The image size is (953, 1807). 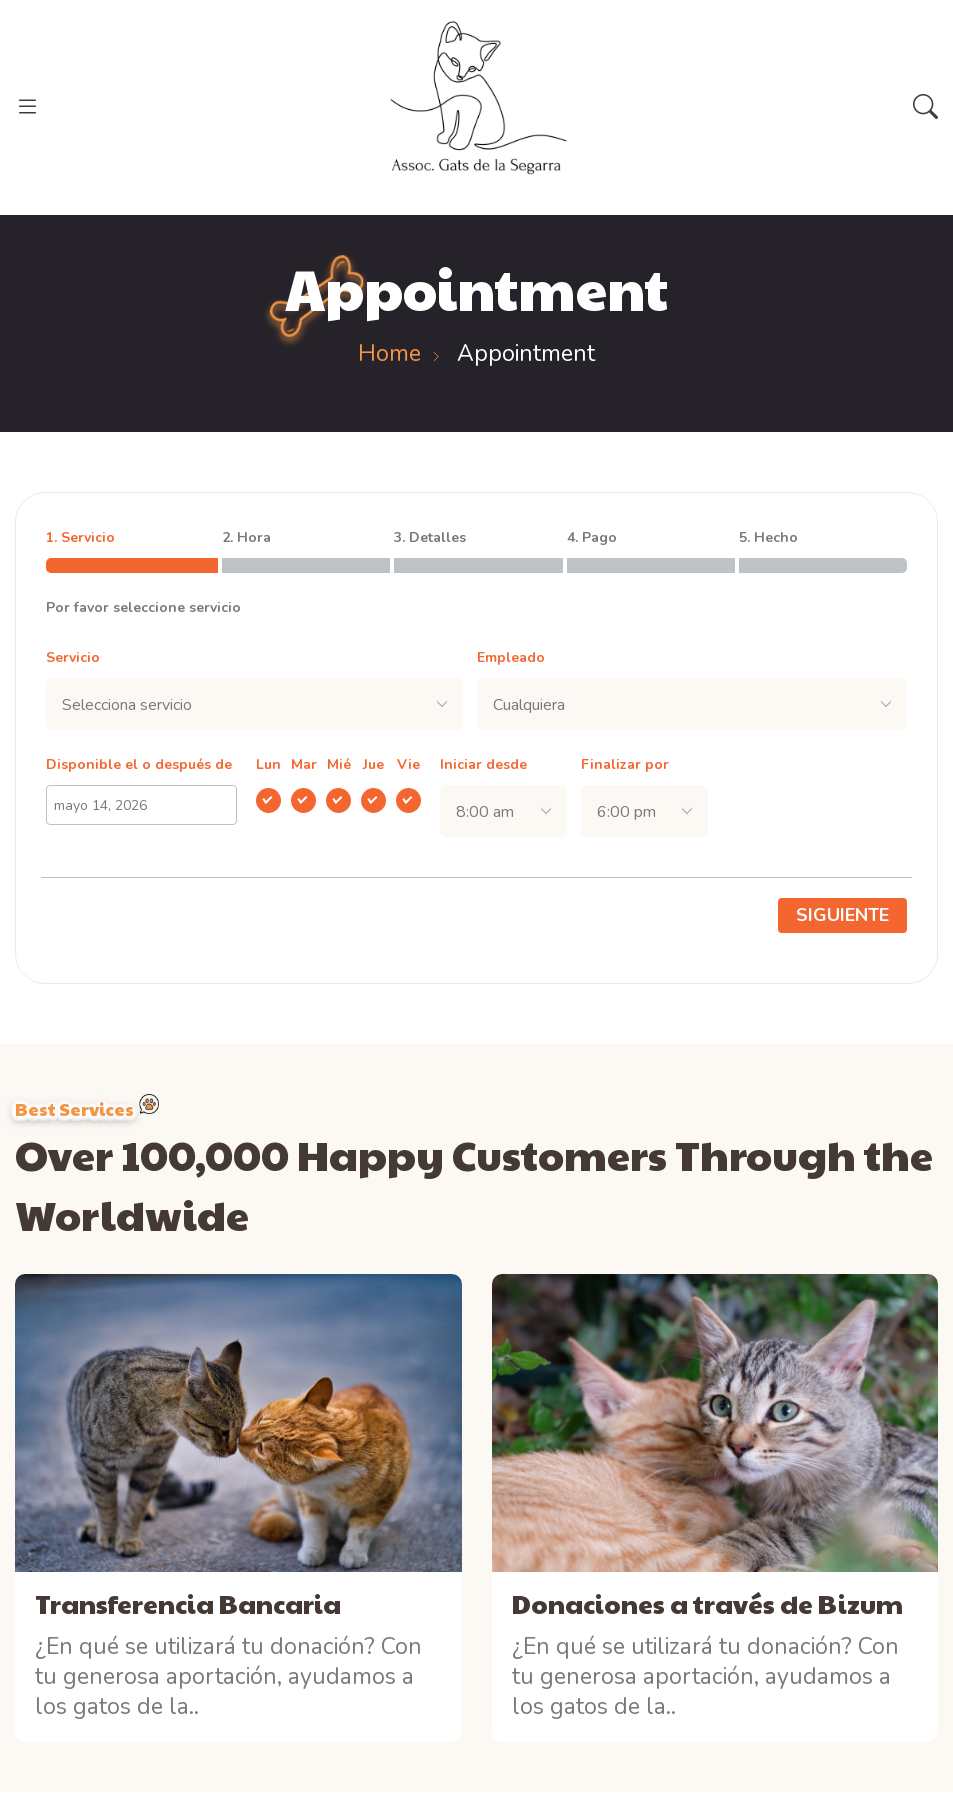 What do you see at coordinates (408, 764) in the screenshot?
I see `Vie` at bounding box center [408, 764].